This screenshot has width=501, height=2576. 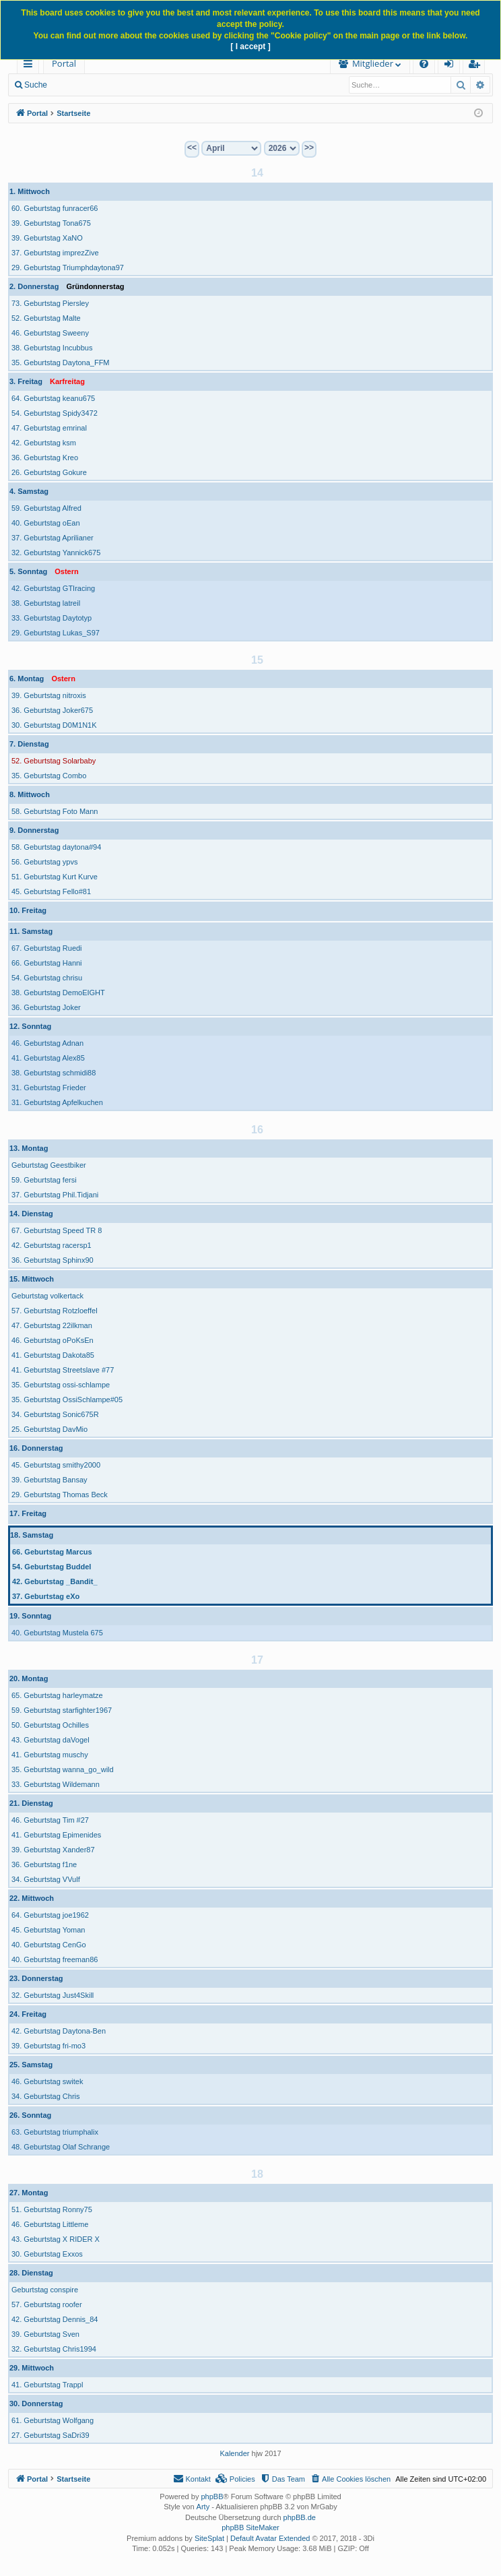 I want to click on 37. Geburtstag Aprilianer, so click(x=52, y=538).